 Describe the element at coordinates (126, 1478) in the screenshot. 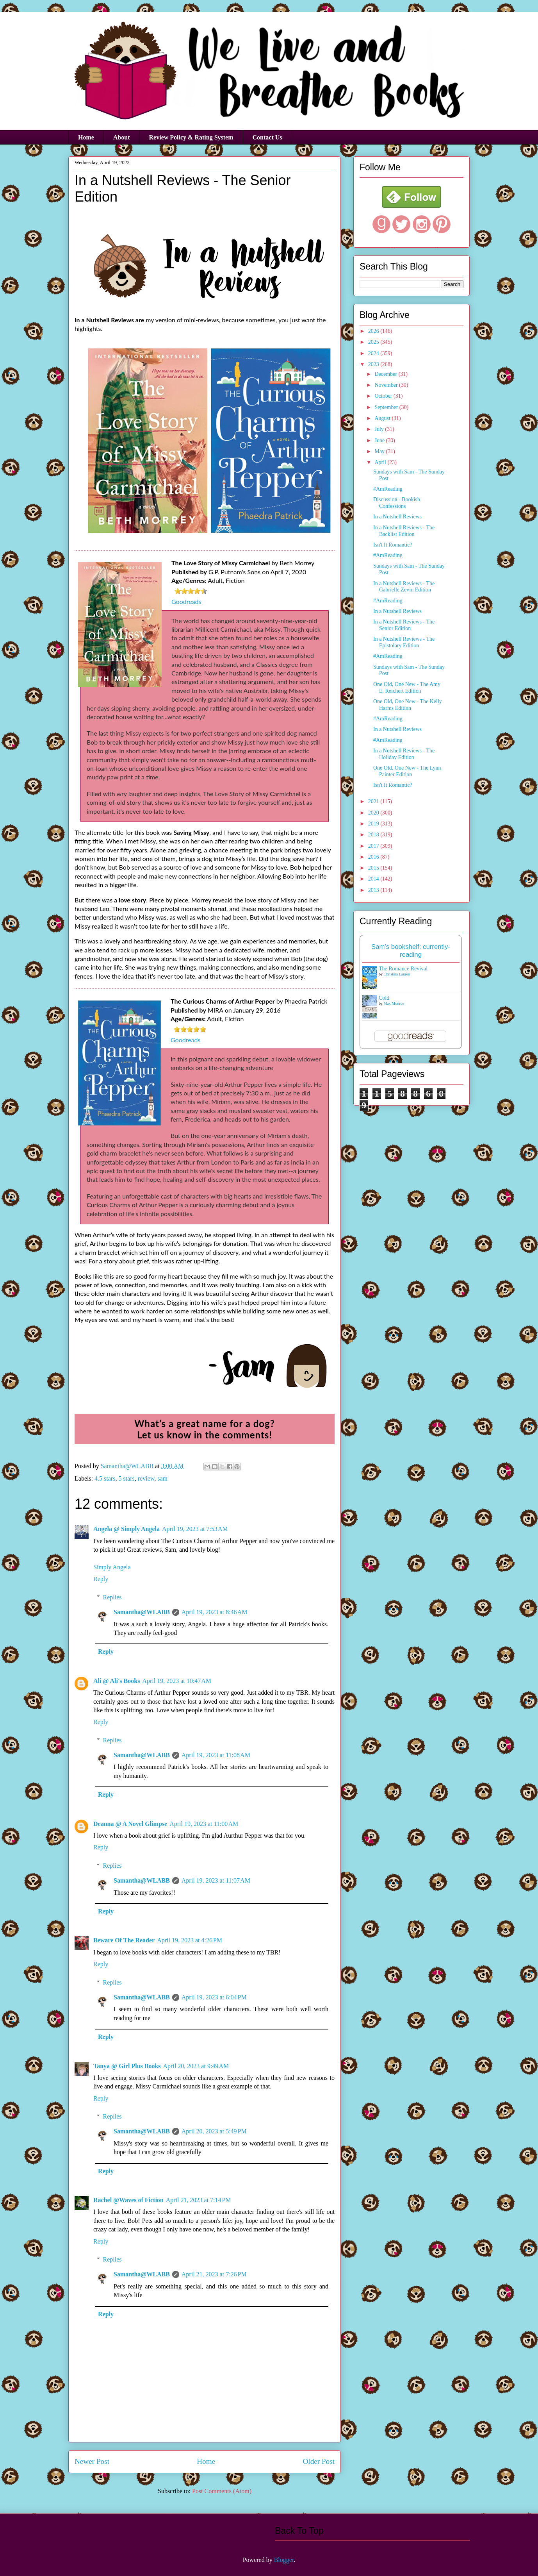

I see `5 stars` at that location.